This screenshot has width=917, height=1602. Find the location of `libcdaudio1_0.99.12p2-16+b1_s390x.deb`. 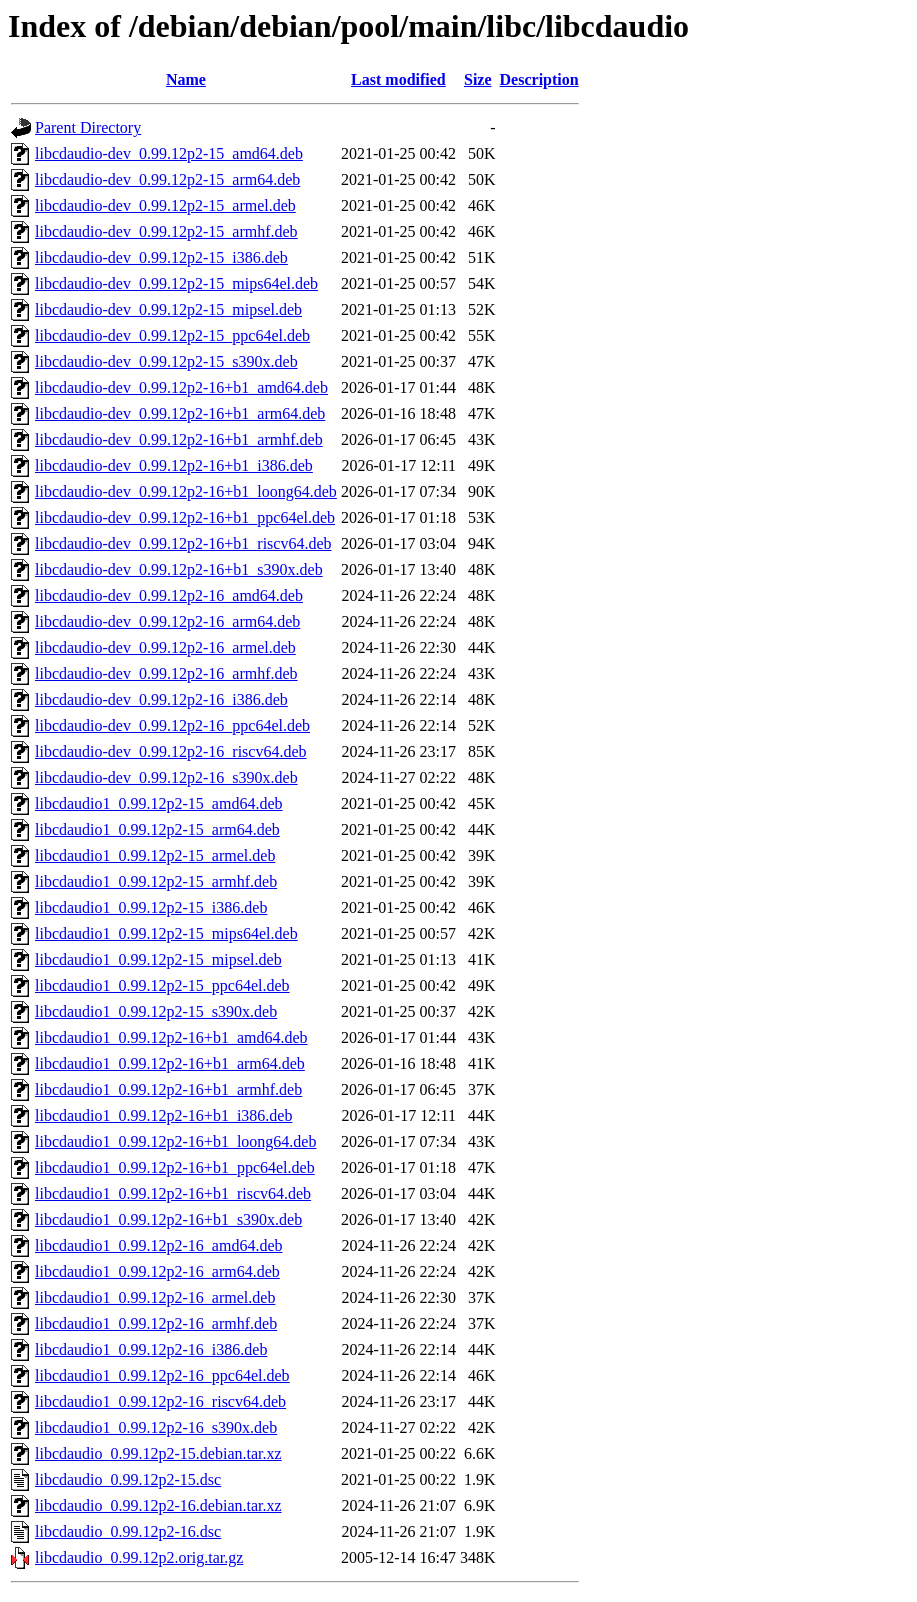

libcdaudio1_0.99.12p2-16+b1_s390x.deb is located at coordinates (168, 1219).